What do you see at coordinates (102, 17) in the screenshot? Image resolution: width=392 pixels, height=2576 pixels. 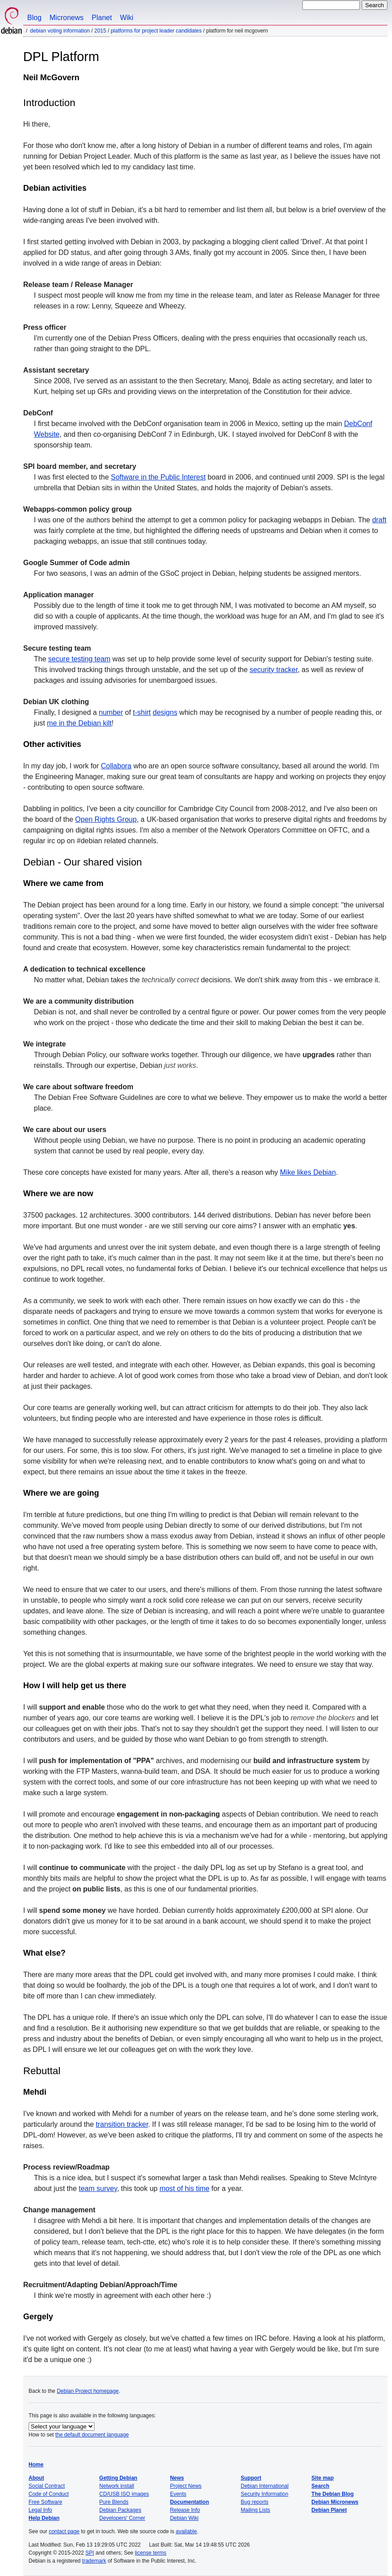 I see `Planet` at bounding box center [102, 17].